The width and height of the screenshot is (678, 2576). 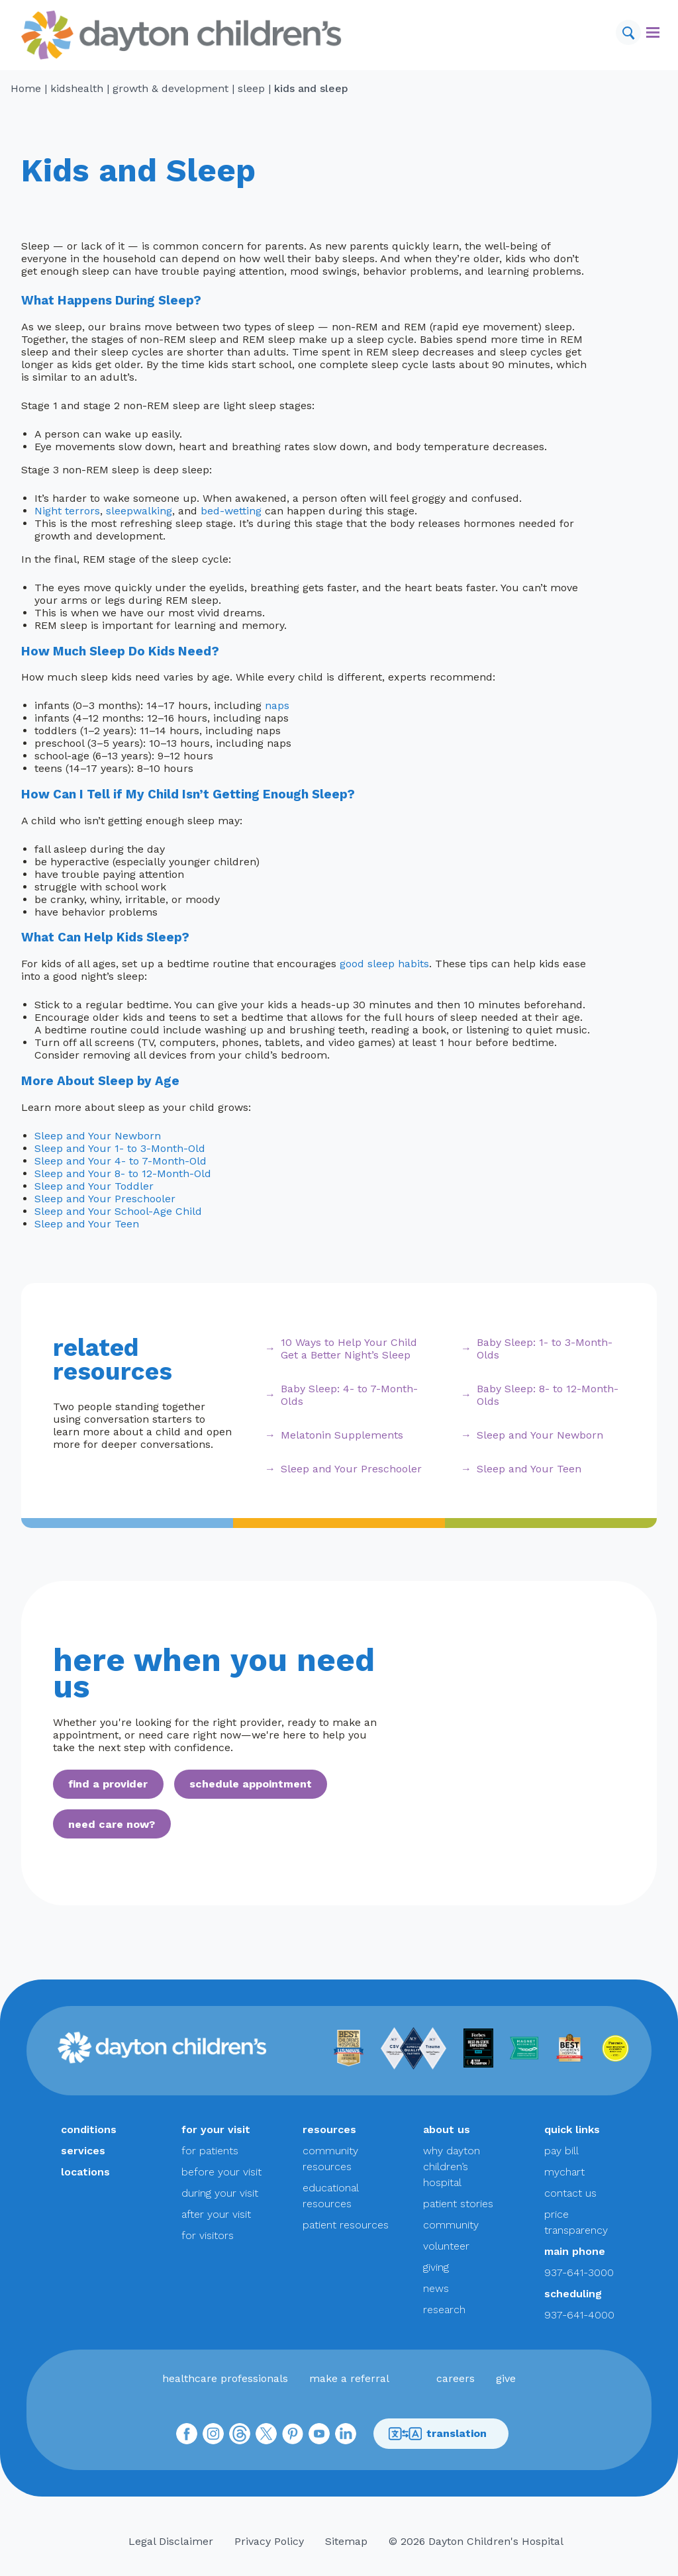 I want to click on sleepwalking, so click(x=139, y=510).